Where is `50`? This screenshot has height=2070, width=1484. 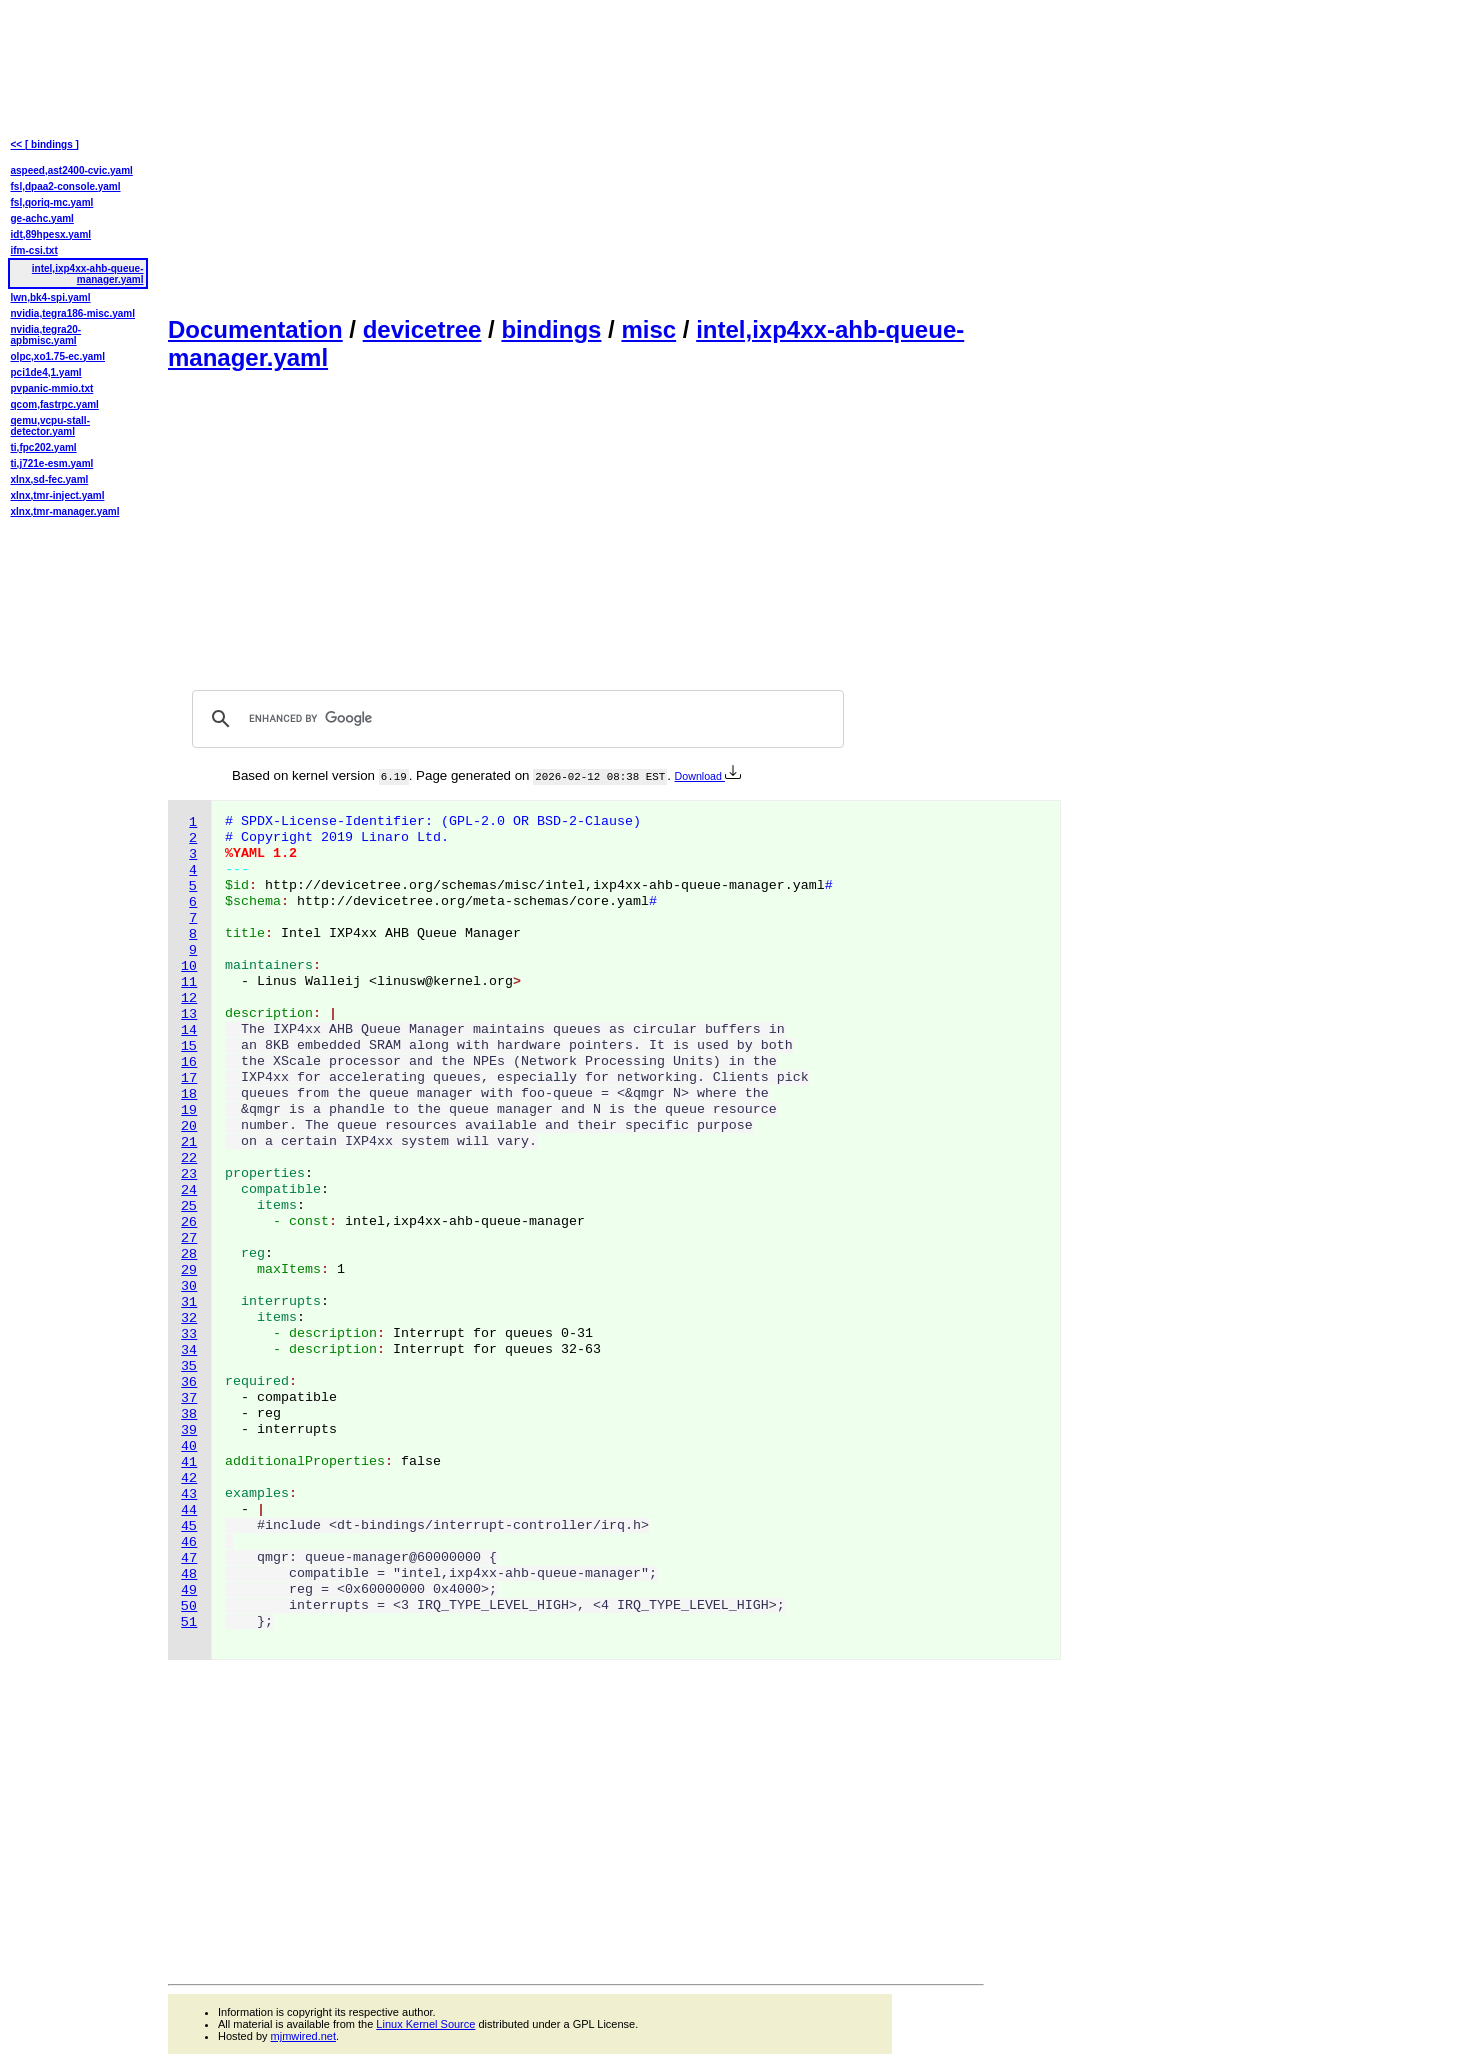
50 is located at coordinates (189, 1606).